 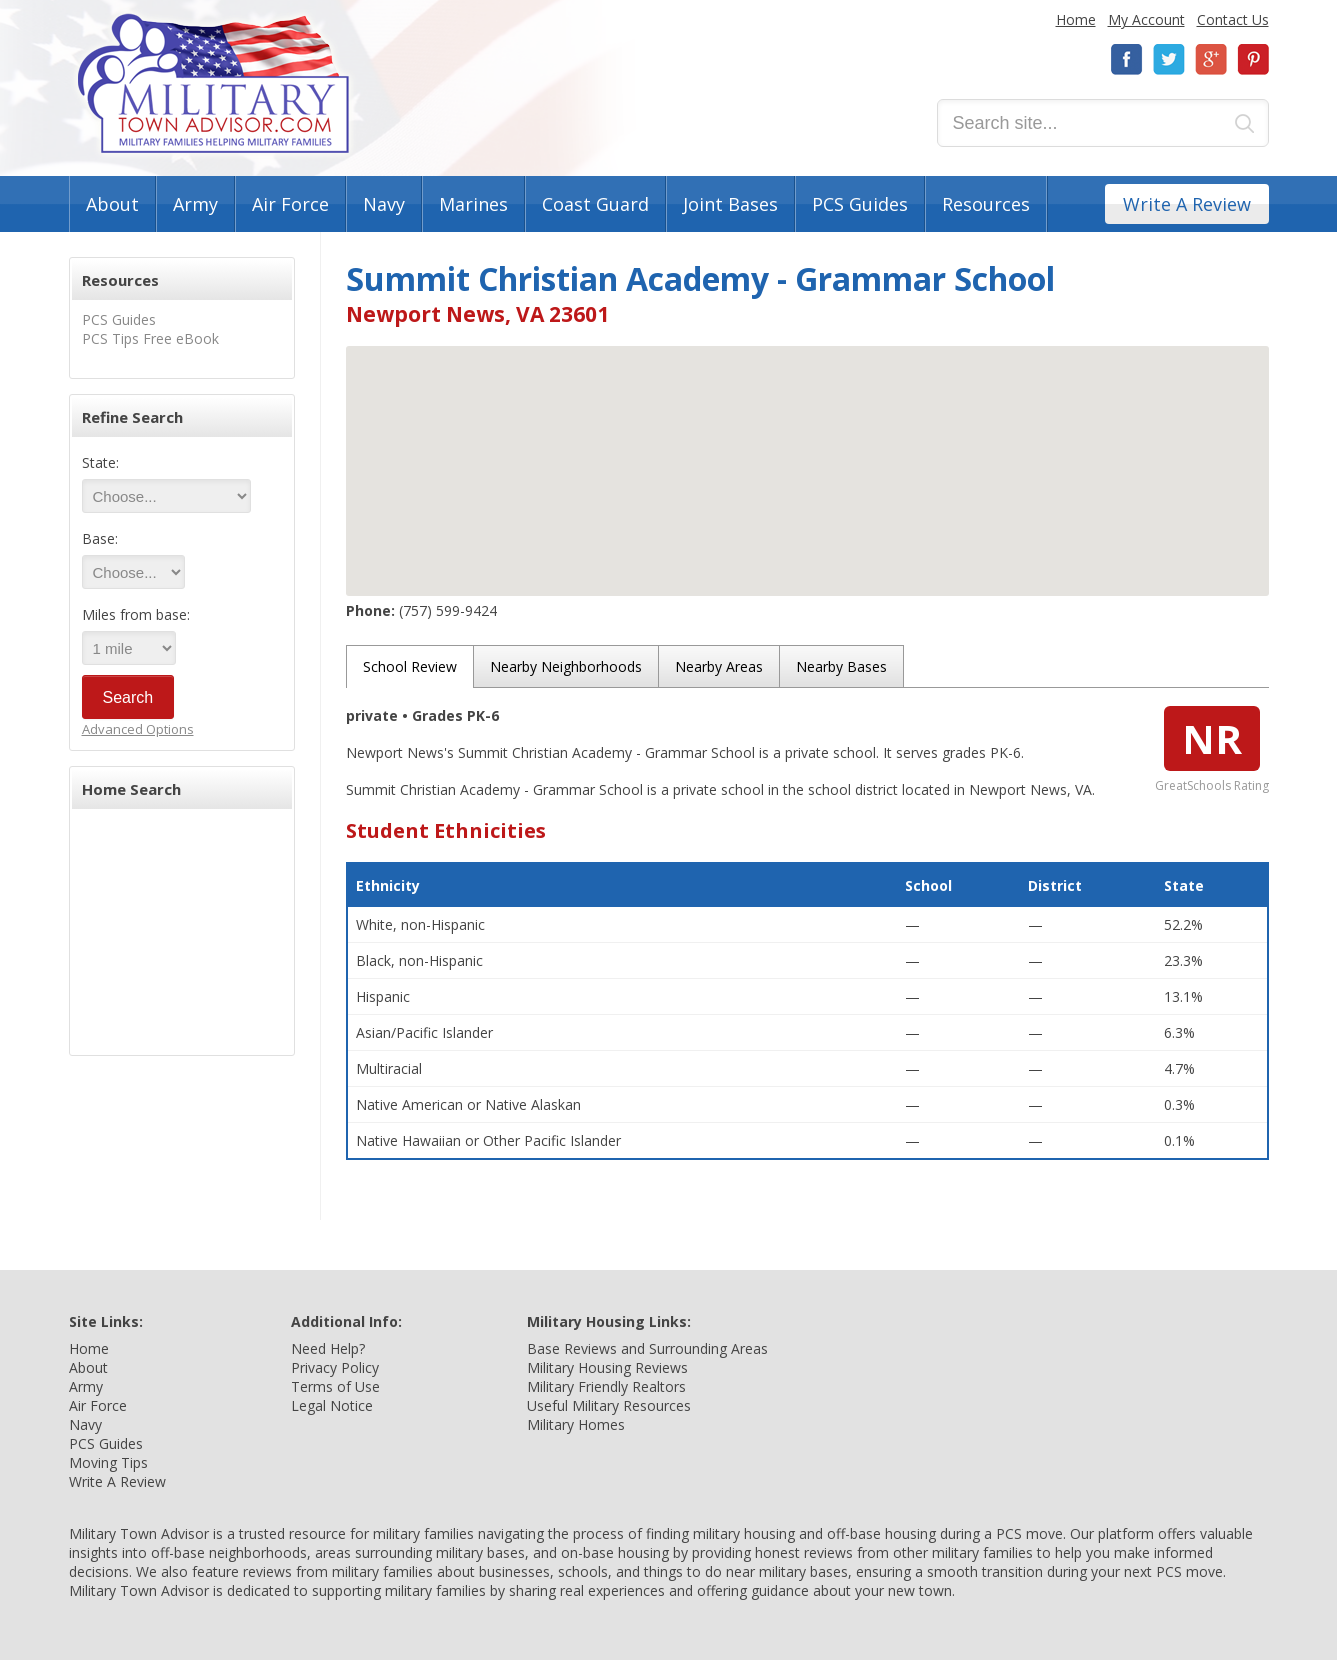 I want to click on Useful Military Resources, so click(x=609, y=1405).